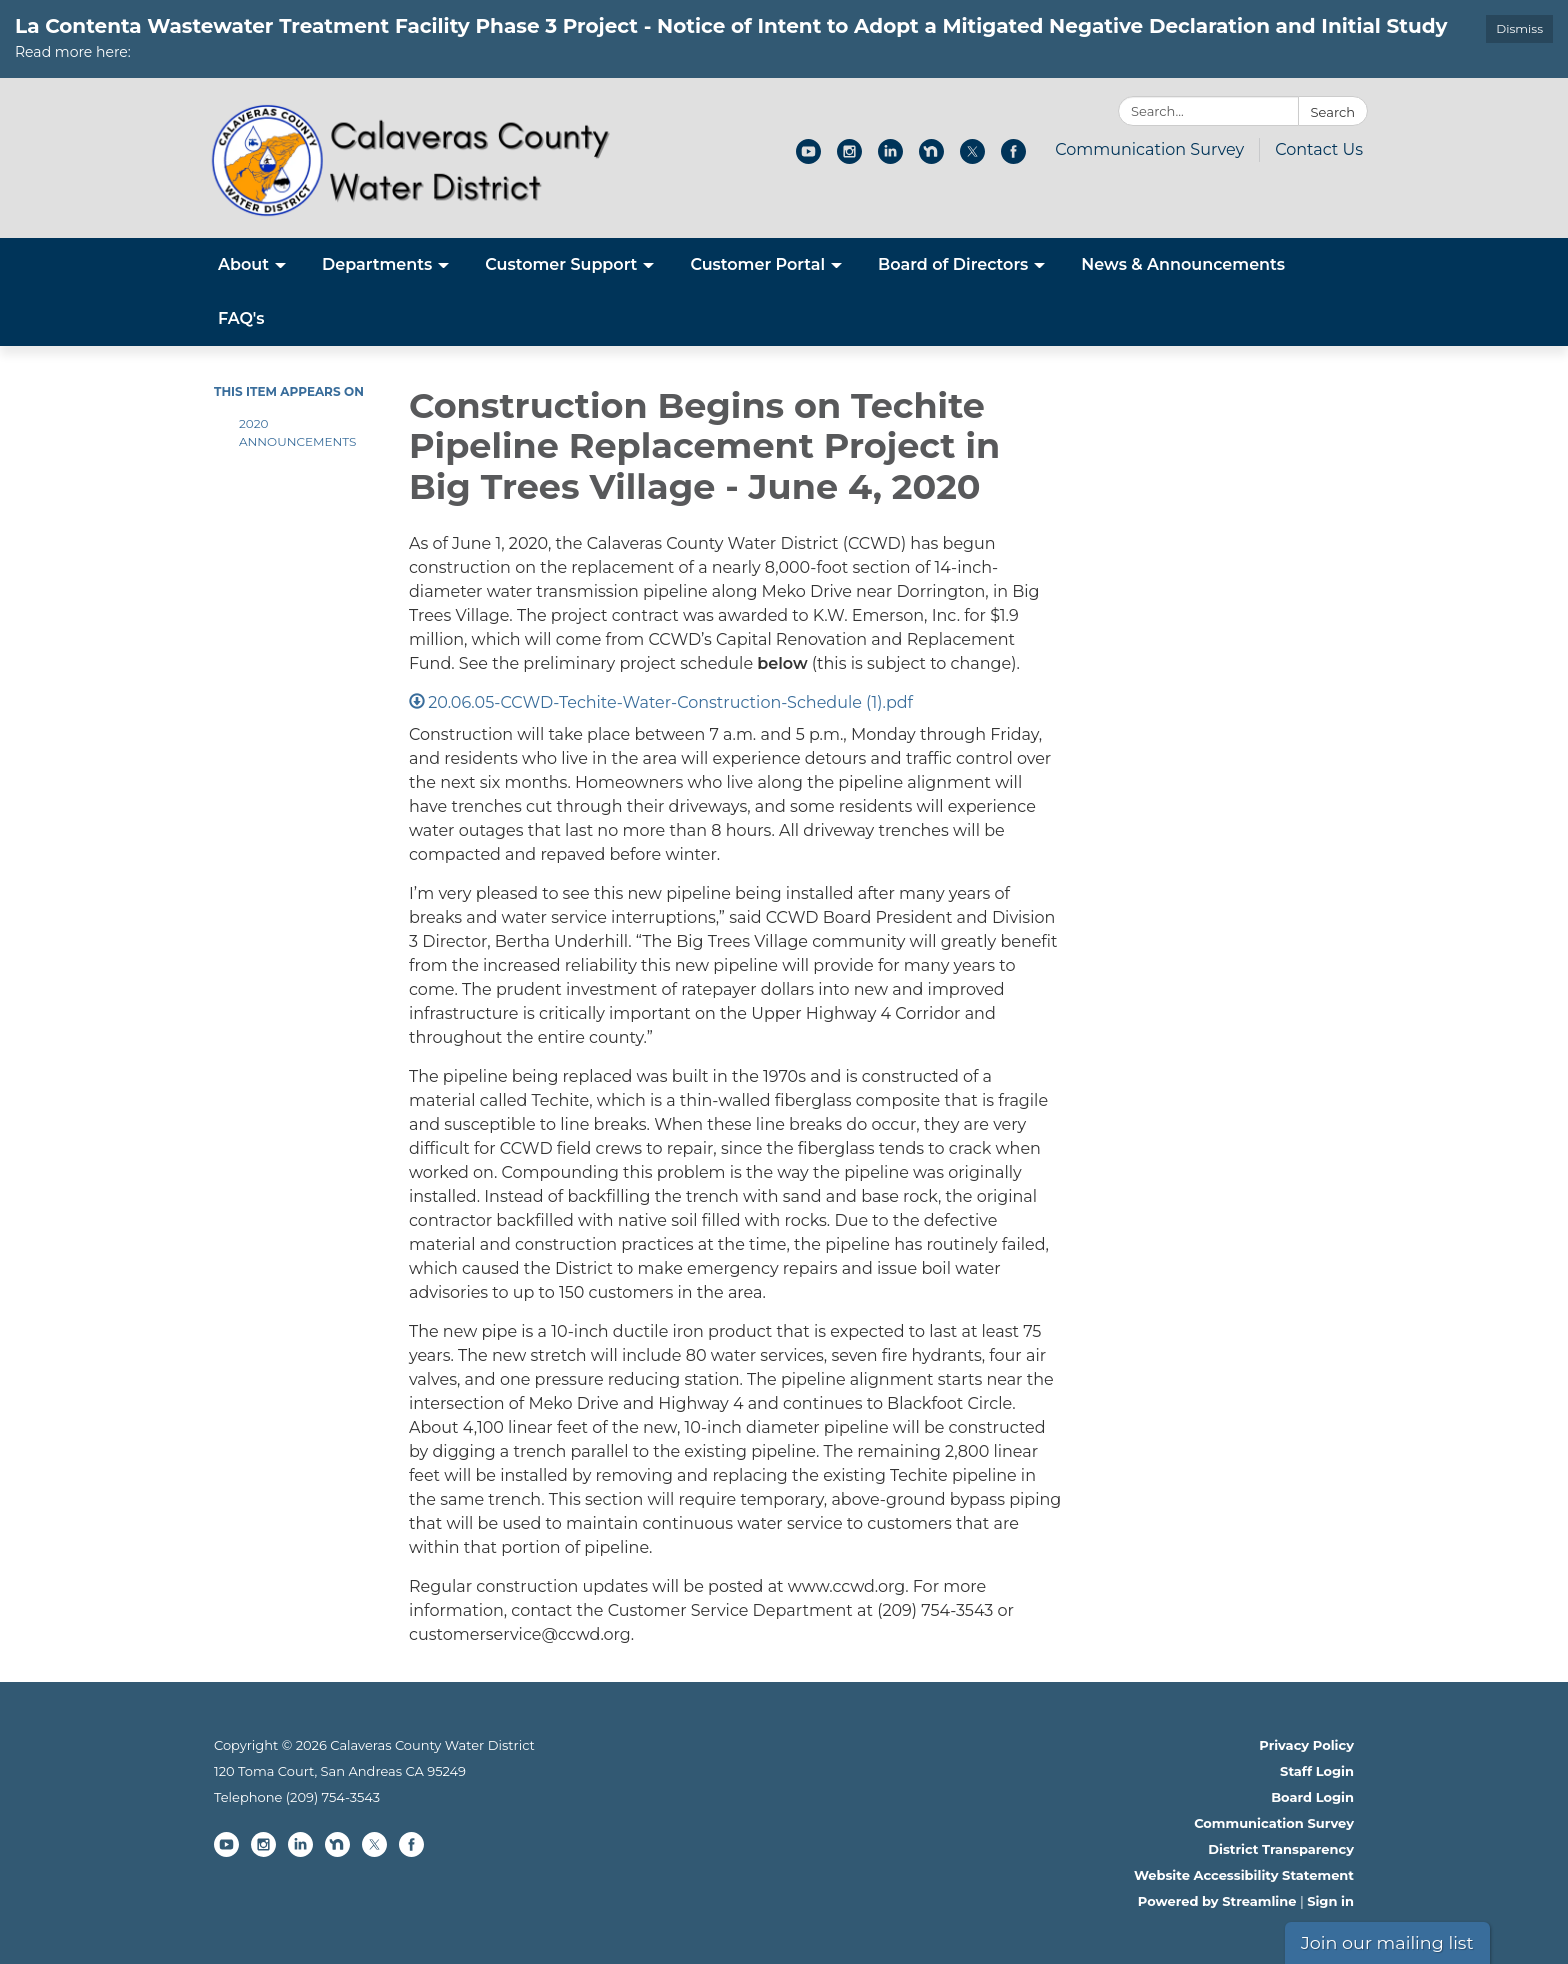 The image size is (1568, 1964). Describe the element at coordinates (1333, 112) in the screenshot. I see `Search` at that location.